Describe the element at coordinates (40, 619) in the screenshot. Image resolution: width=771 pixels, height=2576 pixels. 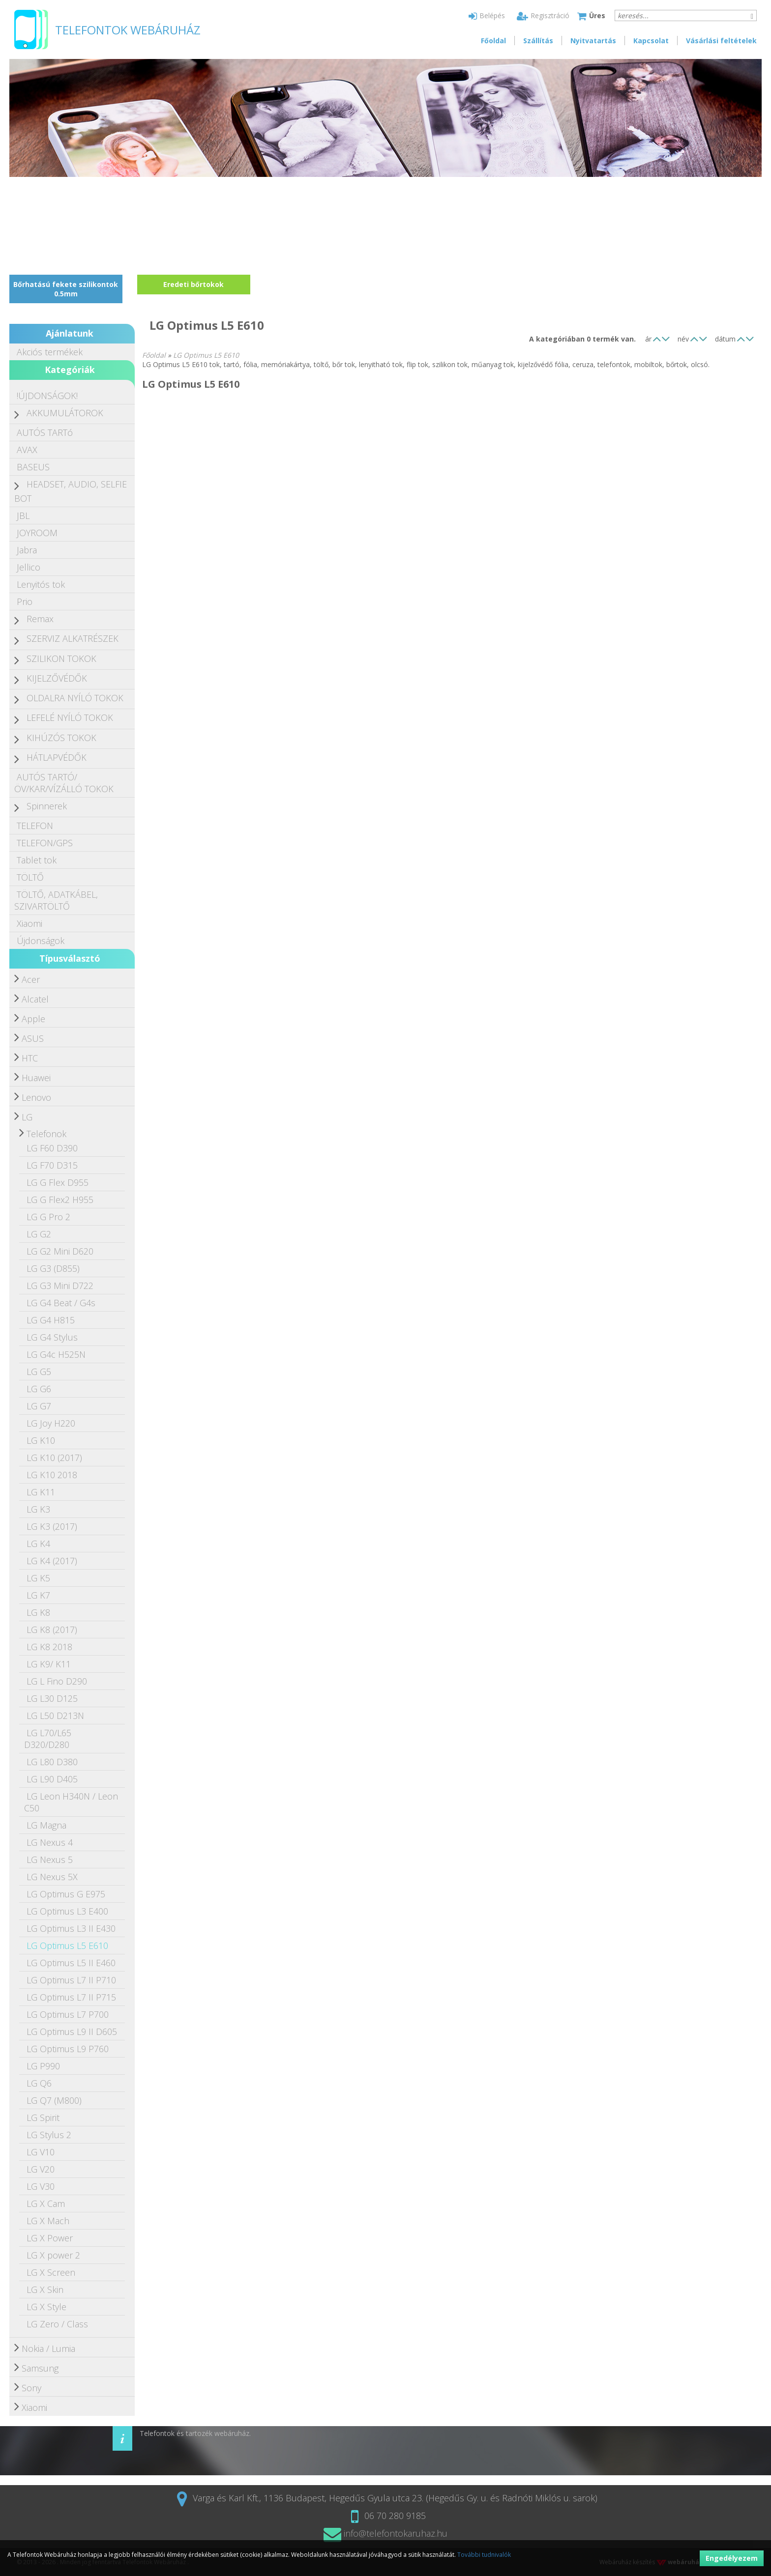
I see `Remax` at that location.